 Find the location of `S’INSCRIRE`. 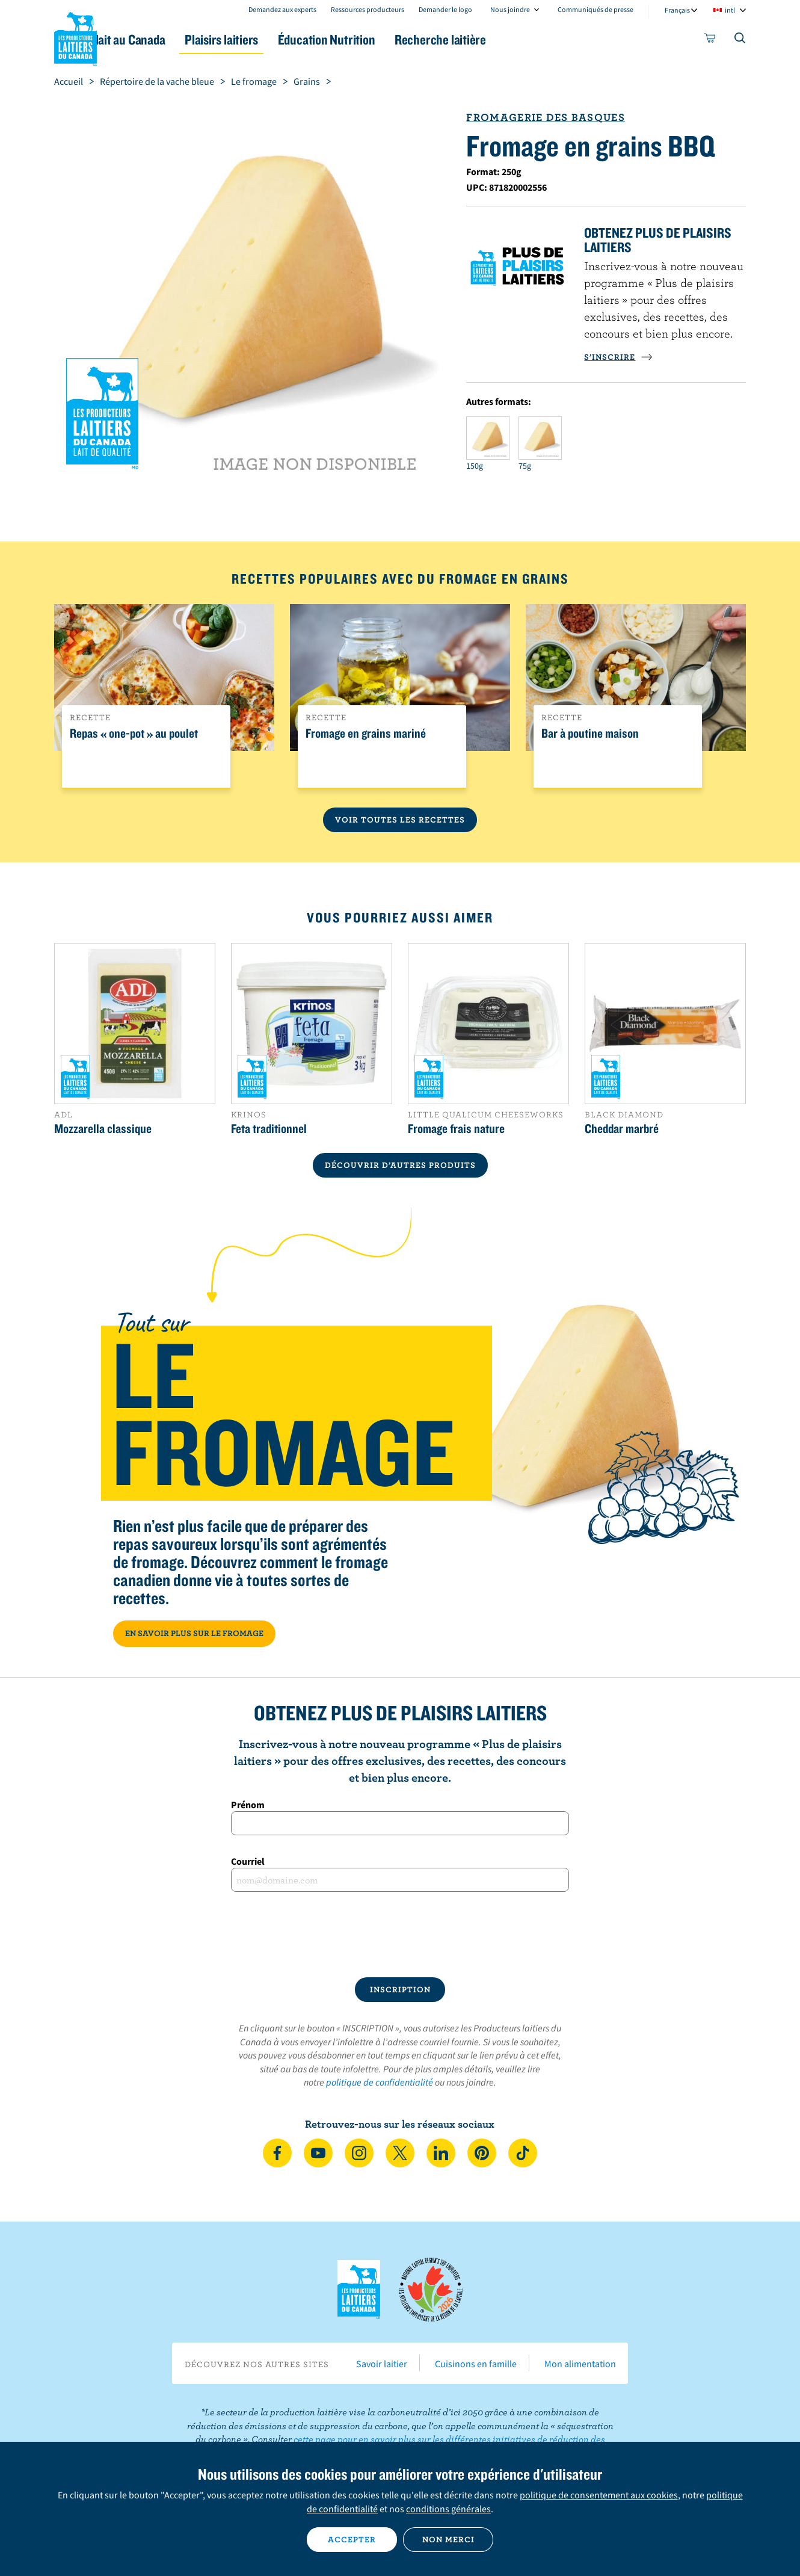

S’INSCRIRE is located at coordinates (618, 357).